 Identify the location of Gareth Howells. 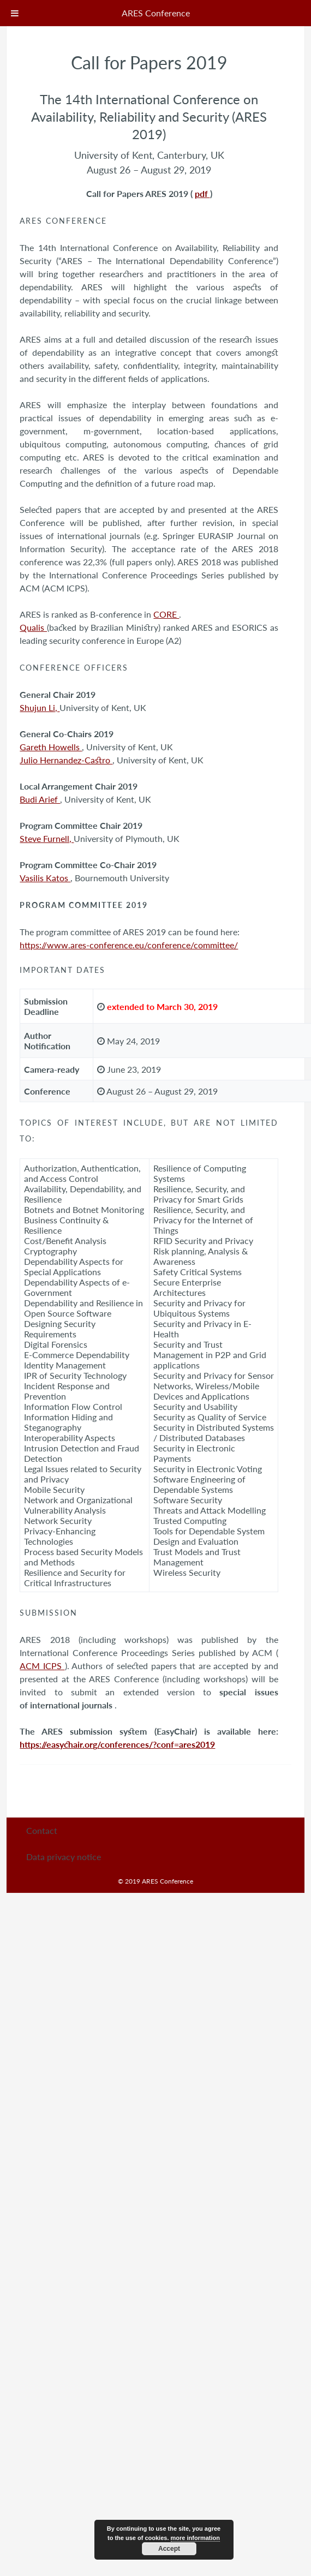
(51, 747).